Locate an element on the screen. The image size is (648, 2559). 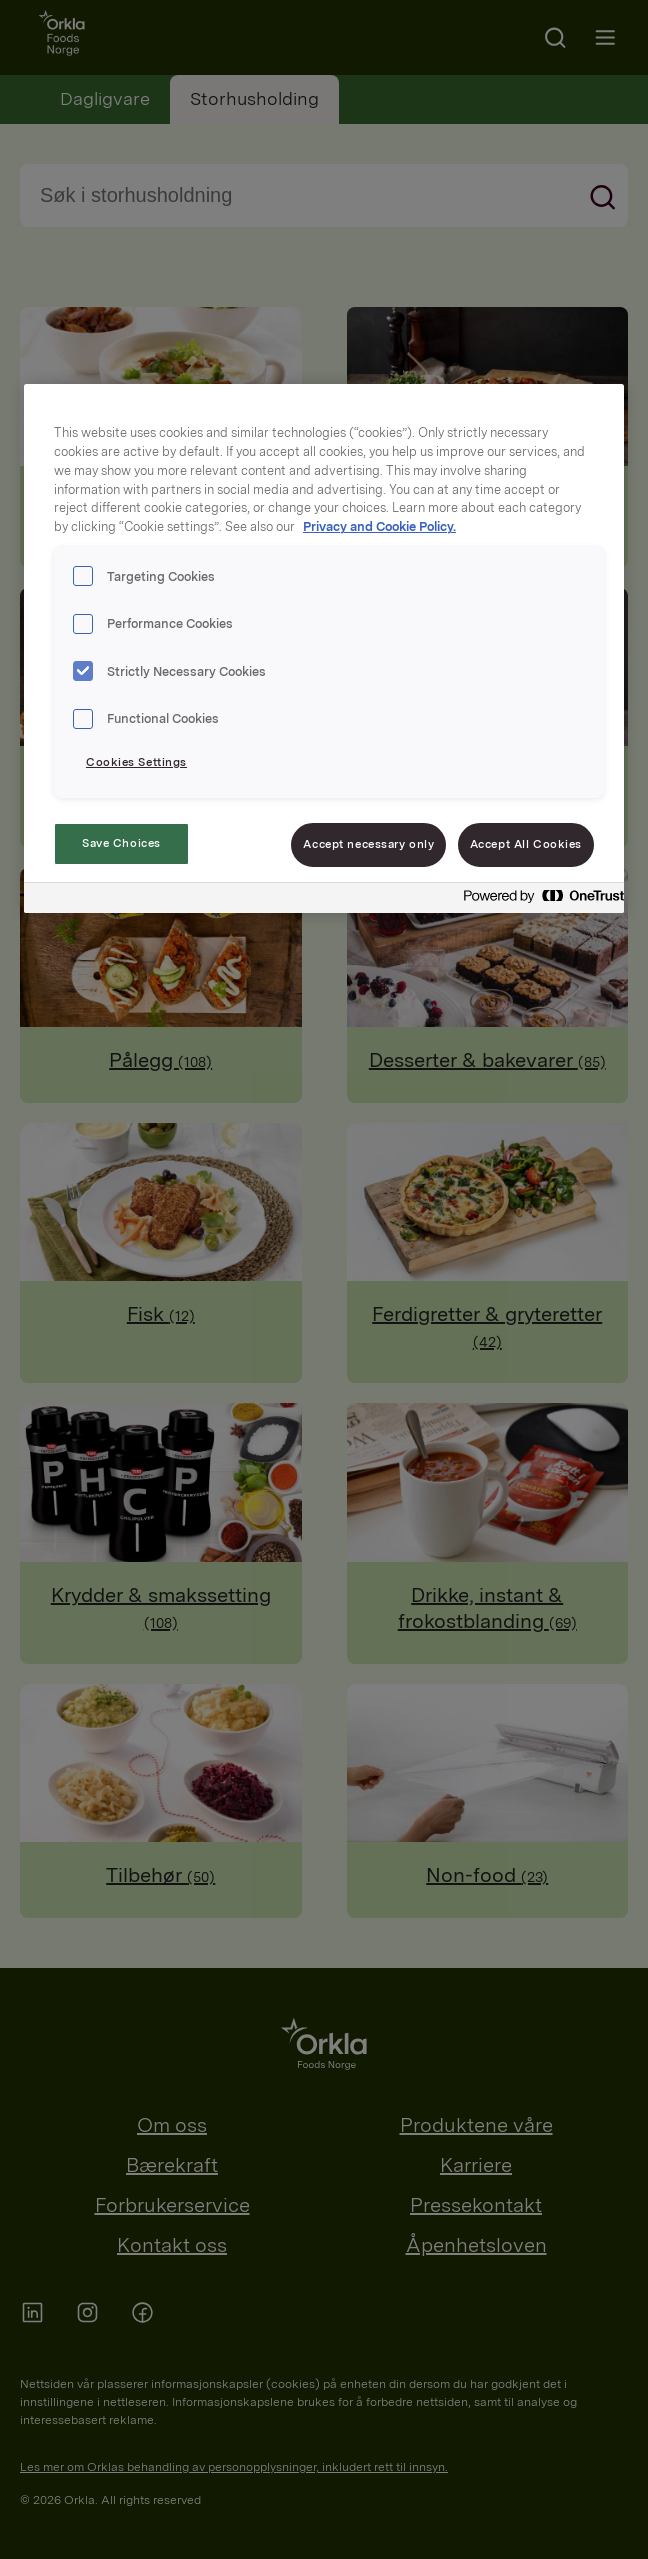
Privacy and Cookie Policy. [Privacy and Cookie Policy., opens in a new tab] is located at coordinates (379, 526).